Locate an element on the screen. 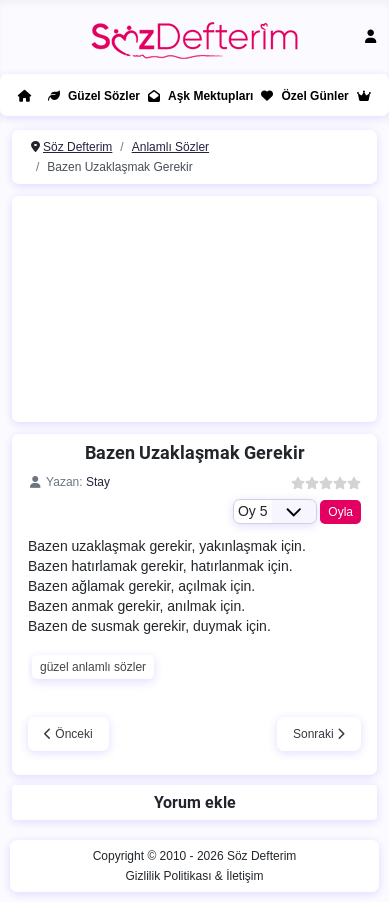 This screenshot has width=389, height=902. güzel anlamlı sözler is located at coordinates (93, 667).